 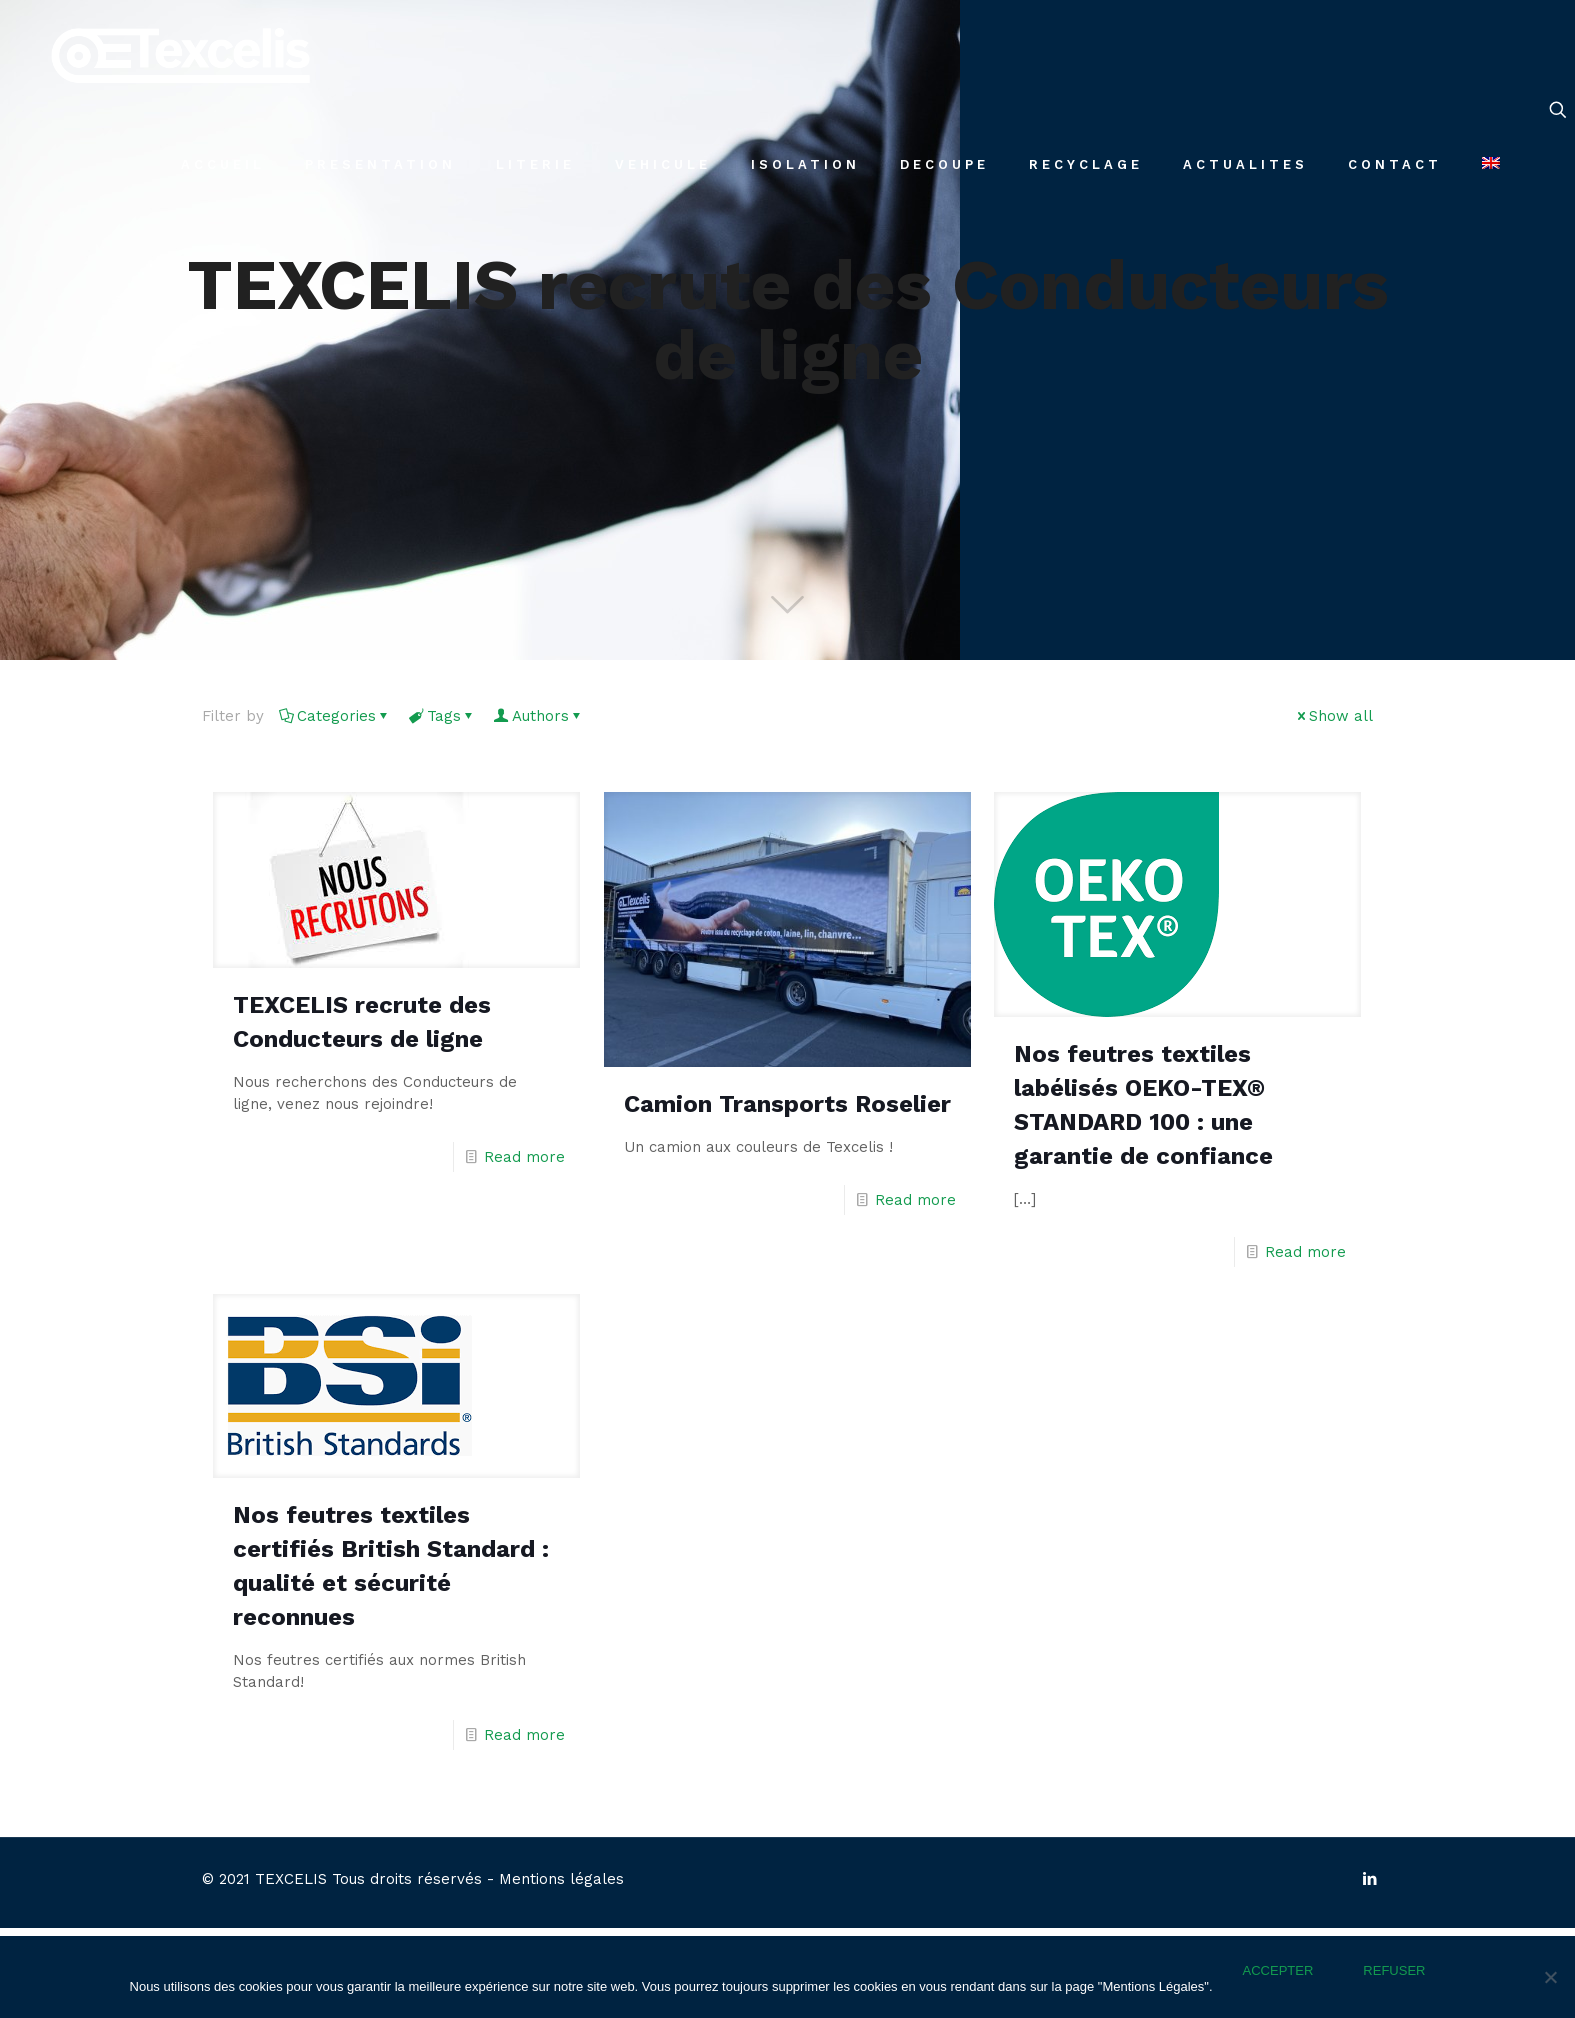 What do you see at coordinates (1370, 1879) in the screenshot?
I see `[LinkedIn icon]` at bounding box center [1370, 1879].